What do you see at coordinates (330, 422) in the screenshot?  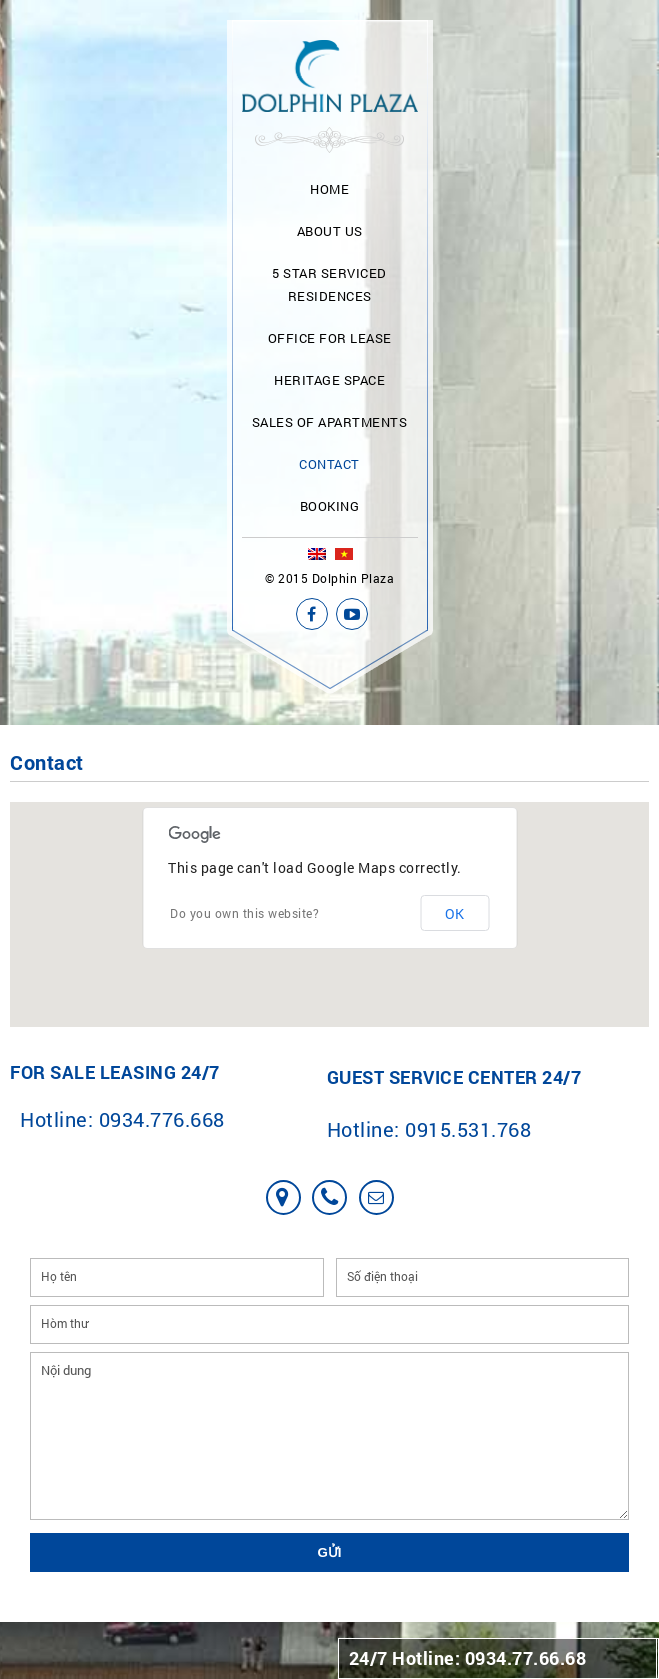 I see `Sales of apartments` at bounding box center [330, 422].